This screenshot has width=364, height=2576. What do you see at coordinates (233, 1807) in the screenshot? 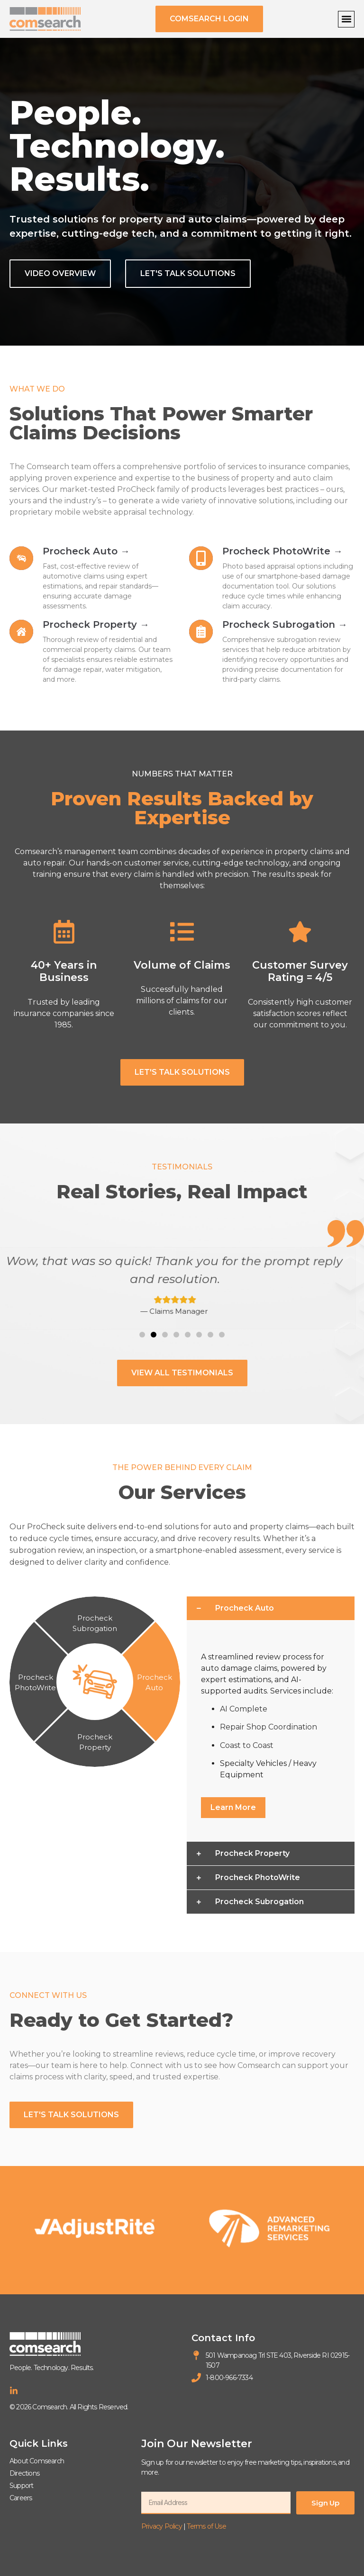
I see `Learn More [Learn more about Procheck Auto]` at bounding box center [233, 1807].